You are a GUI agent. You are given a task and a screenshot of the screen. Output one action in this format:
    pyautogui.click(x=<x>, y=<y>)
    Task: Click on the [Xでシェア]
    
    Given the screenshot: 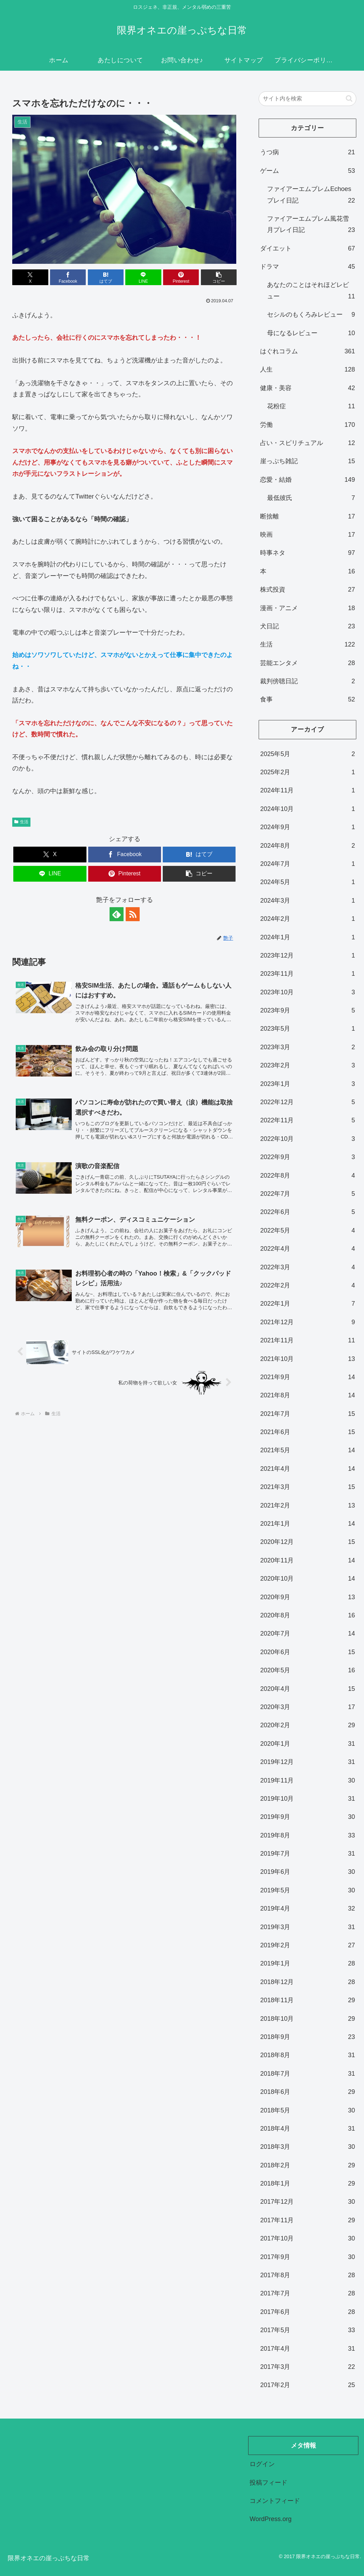 What is the action you would take?
    pyautogui.click(x=30, y=277)
    